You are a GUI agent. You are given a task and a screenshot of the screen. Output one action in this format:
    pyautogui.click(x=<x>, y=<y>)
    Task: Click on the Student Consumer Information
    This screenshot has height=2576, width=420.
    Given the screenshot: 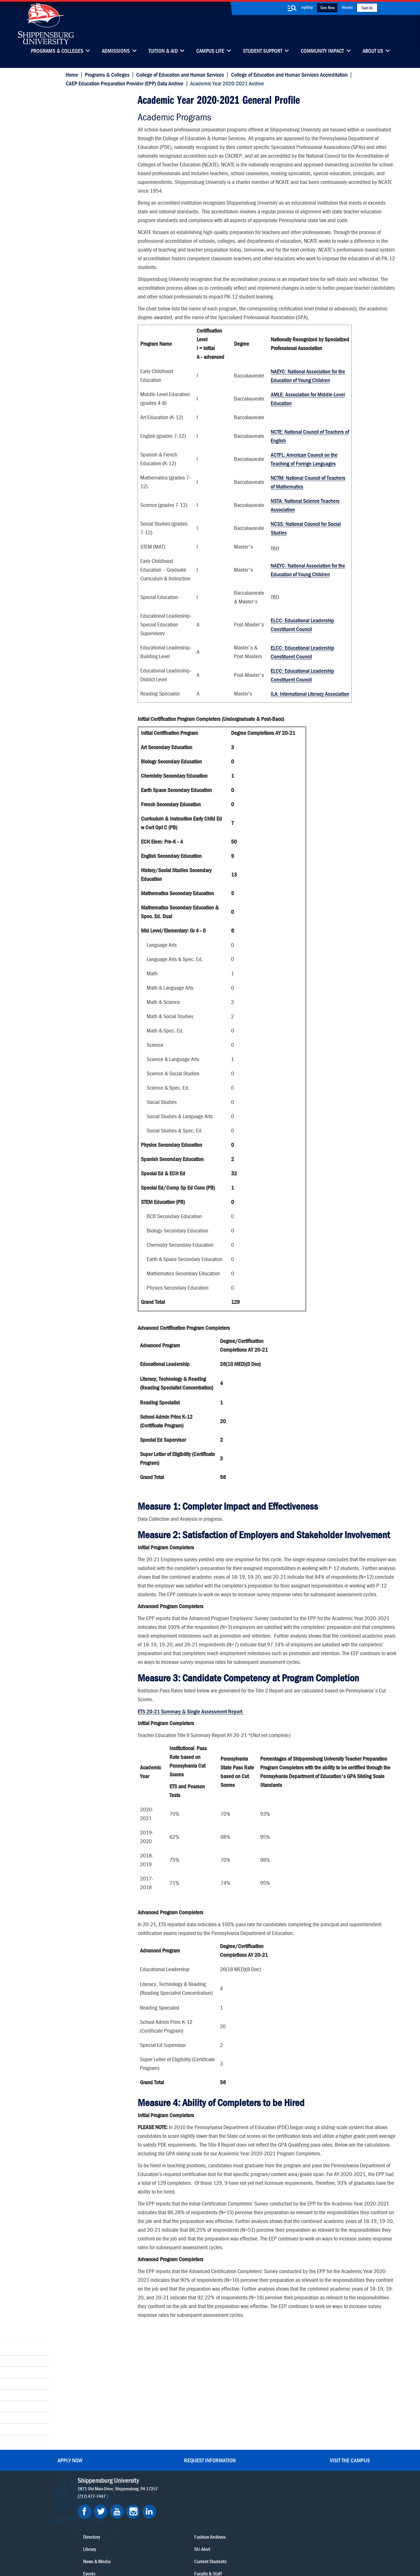 What is the action you would take?
    pyautogui.click(x=220, y=2550)
    